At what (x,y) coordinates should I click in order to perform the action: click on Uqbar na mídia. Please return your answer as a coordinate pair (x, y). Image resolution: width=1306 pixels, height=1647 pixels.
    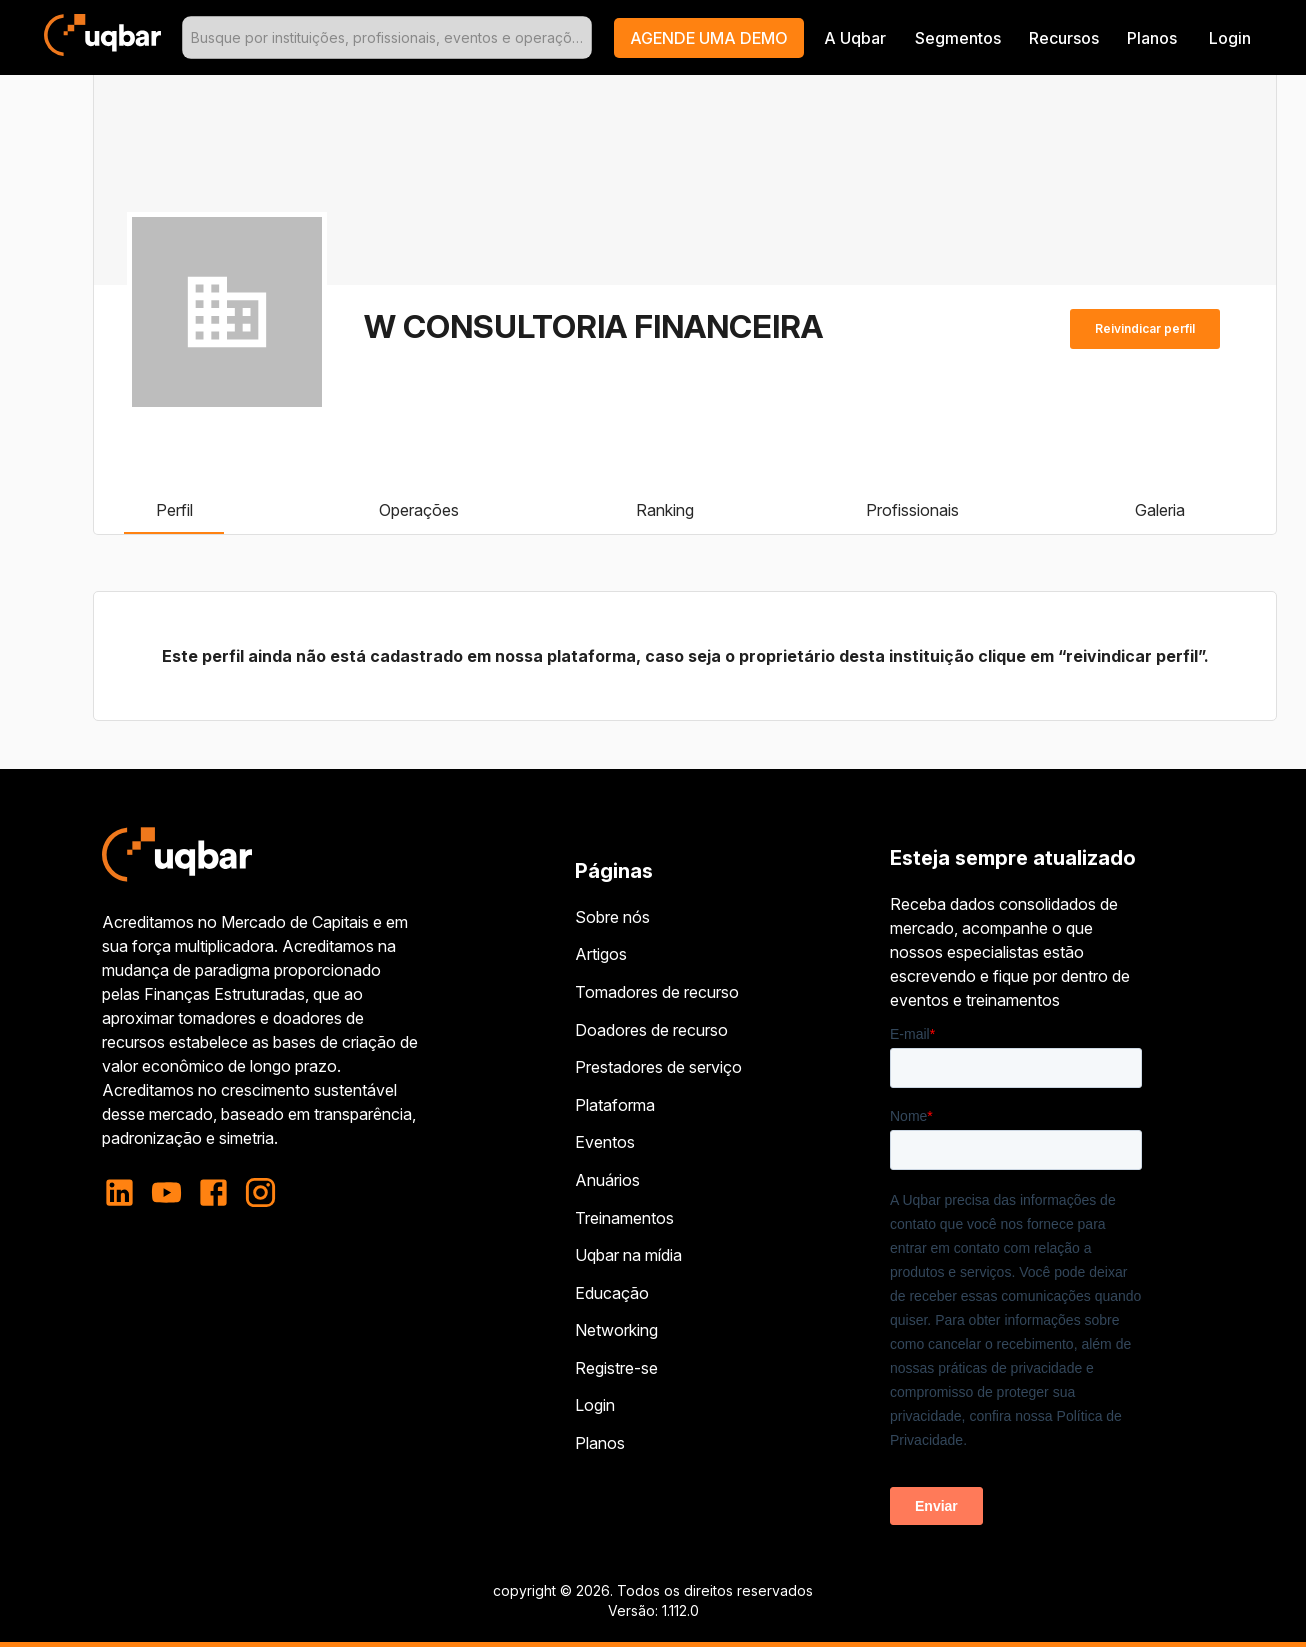
    Looking at the image, I should click on (628, 1255).